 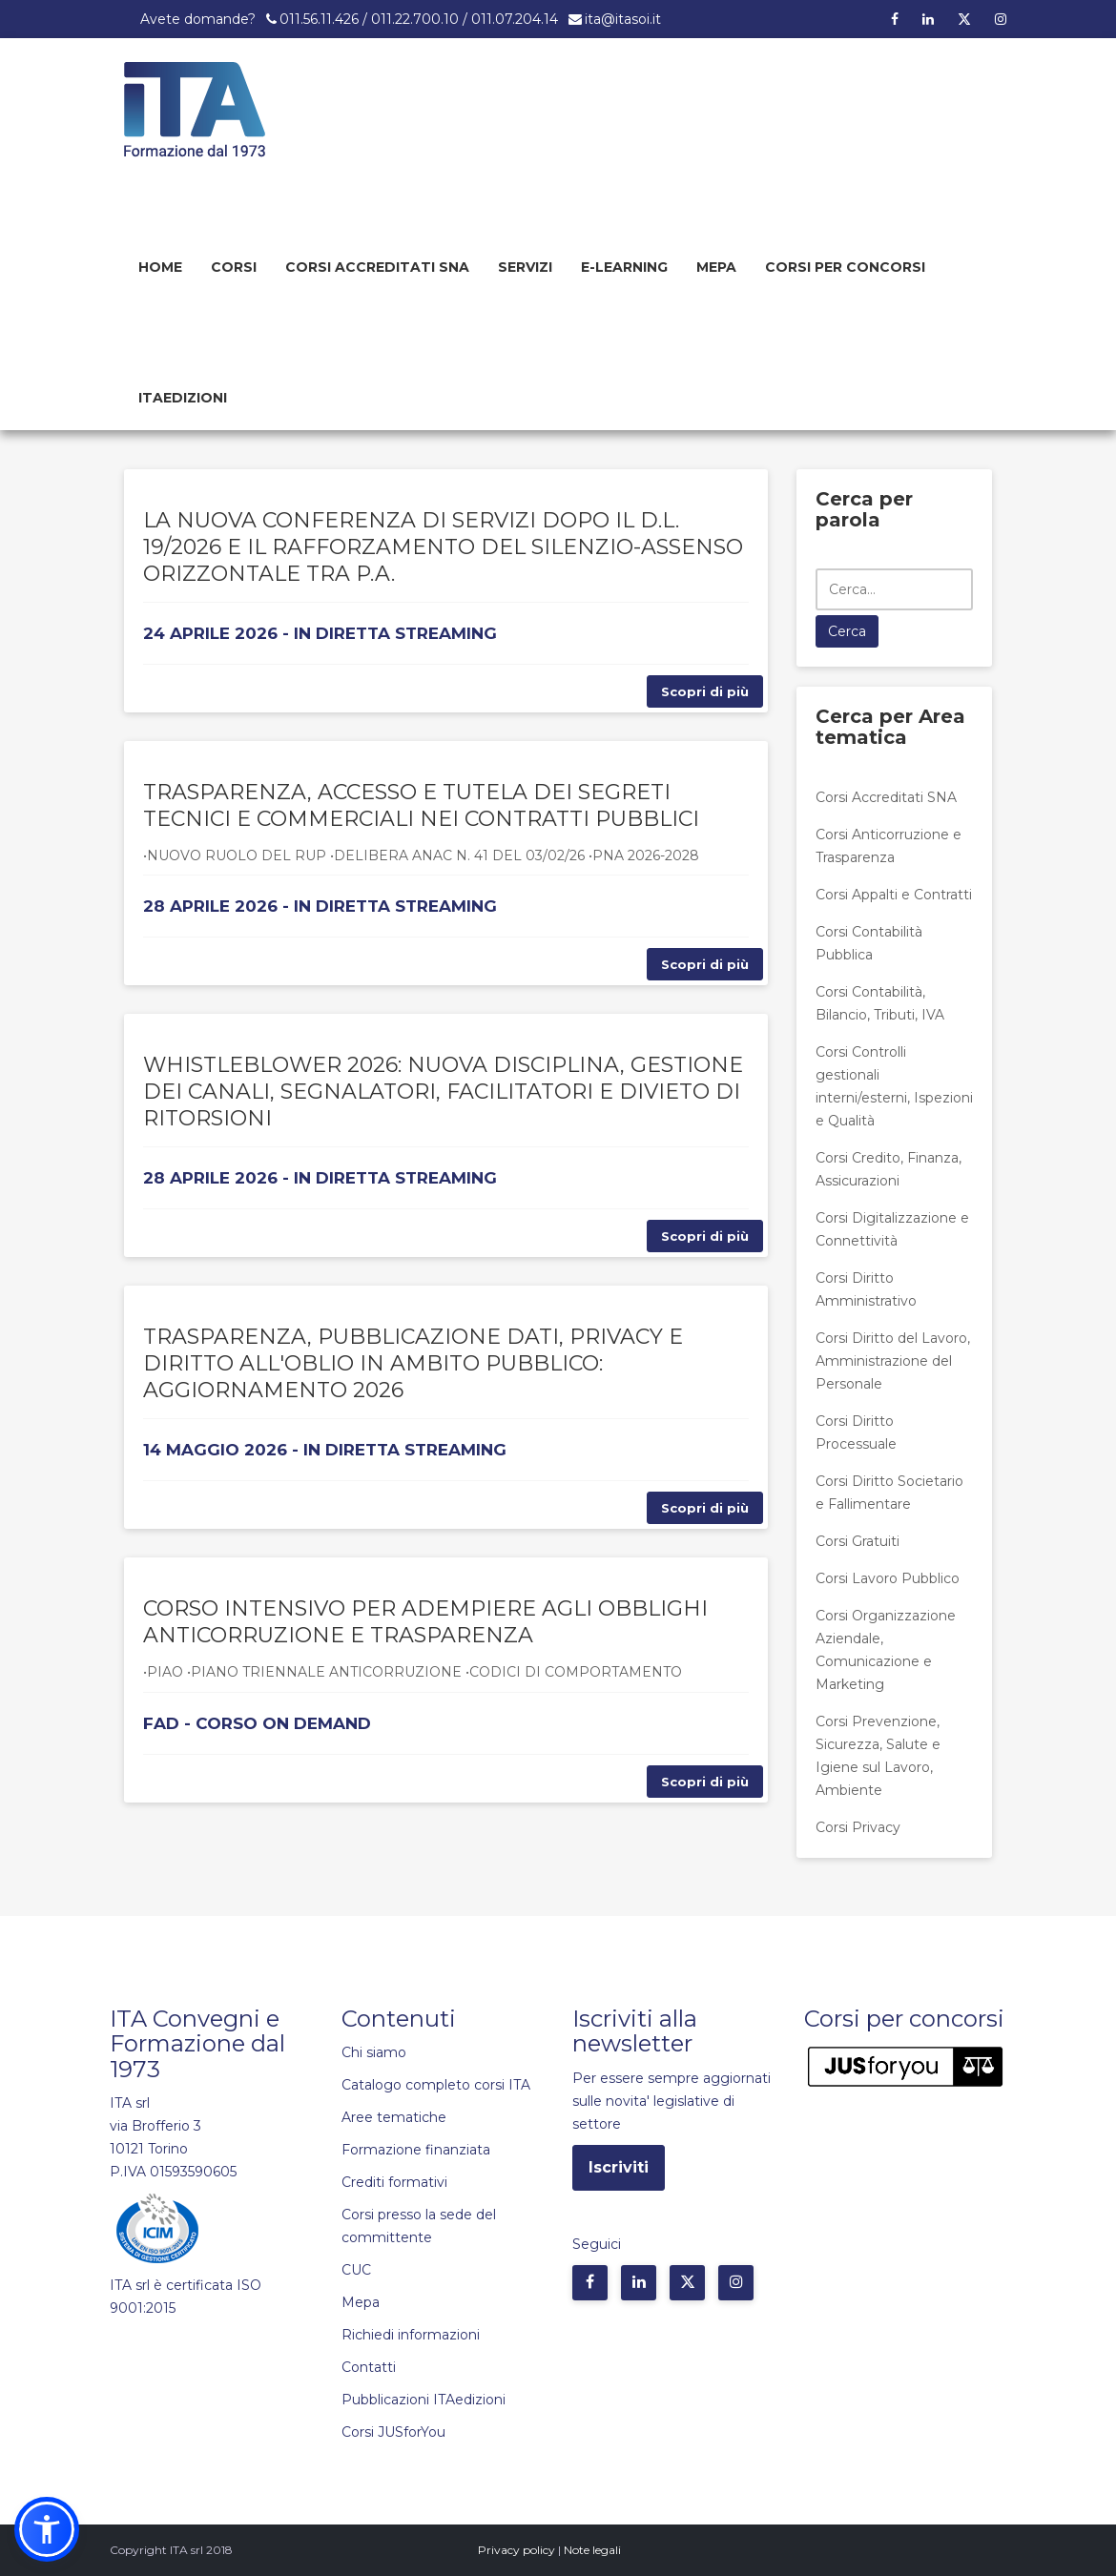 What do you see at coordinates (368, 2367) in the screenshot?
I see `Contatti` at bounding box center [368, 2367].